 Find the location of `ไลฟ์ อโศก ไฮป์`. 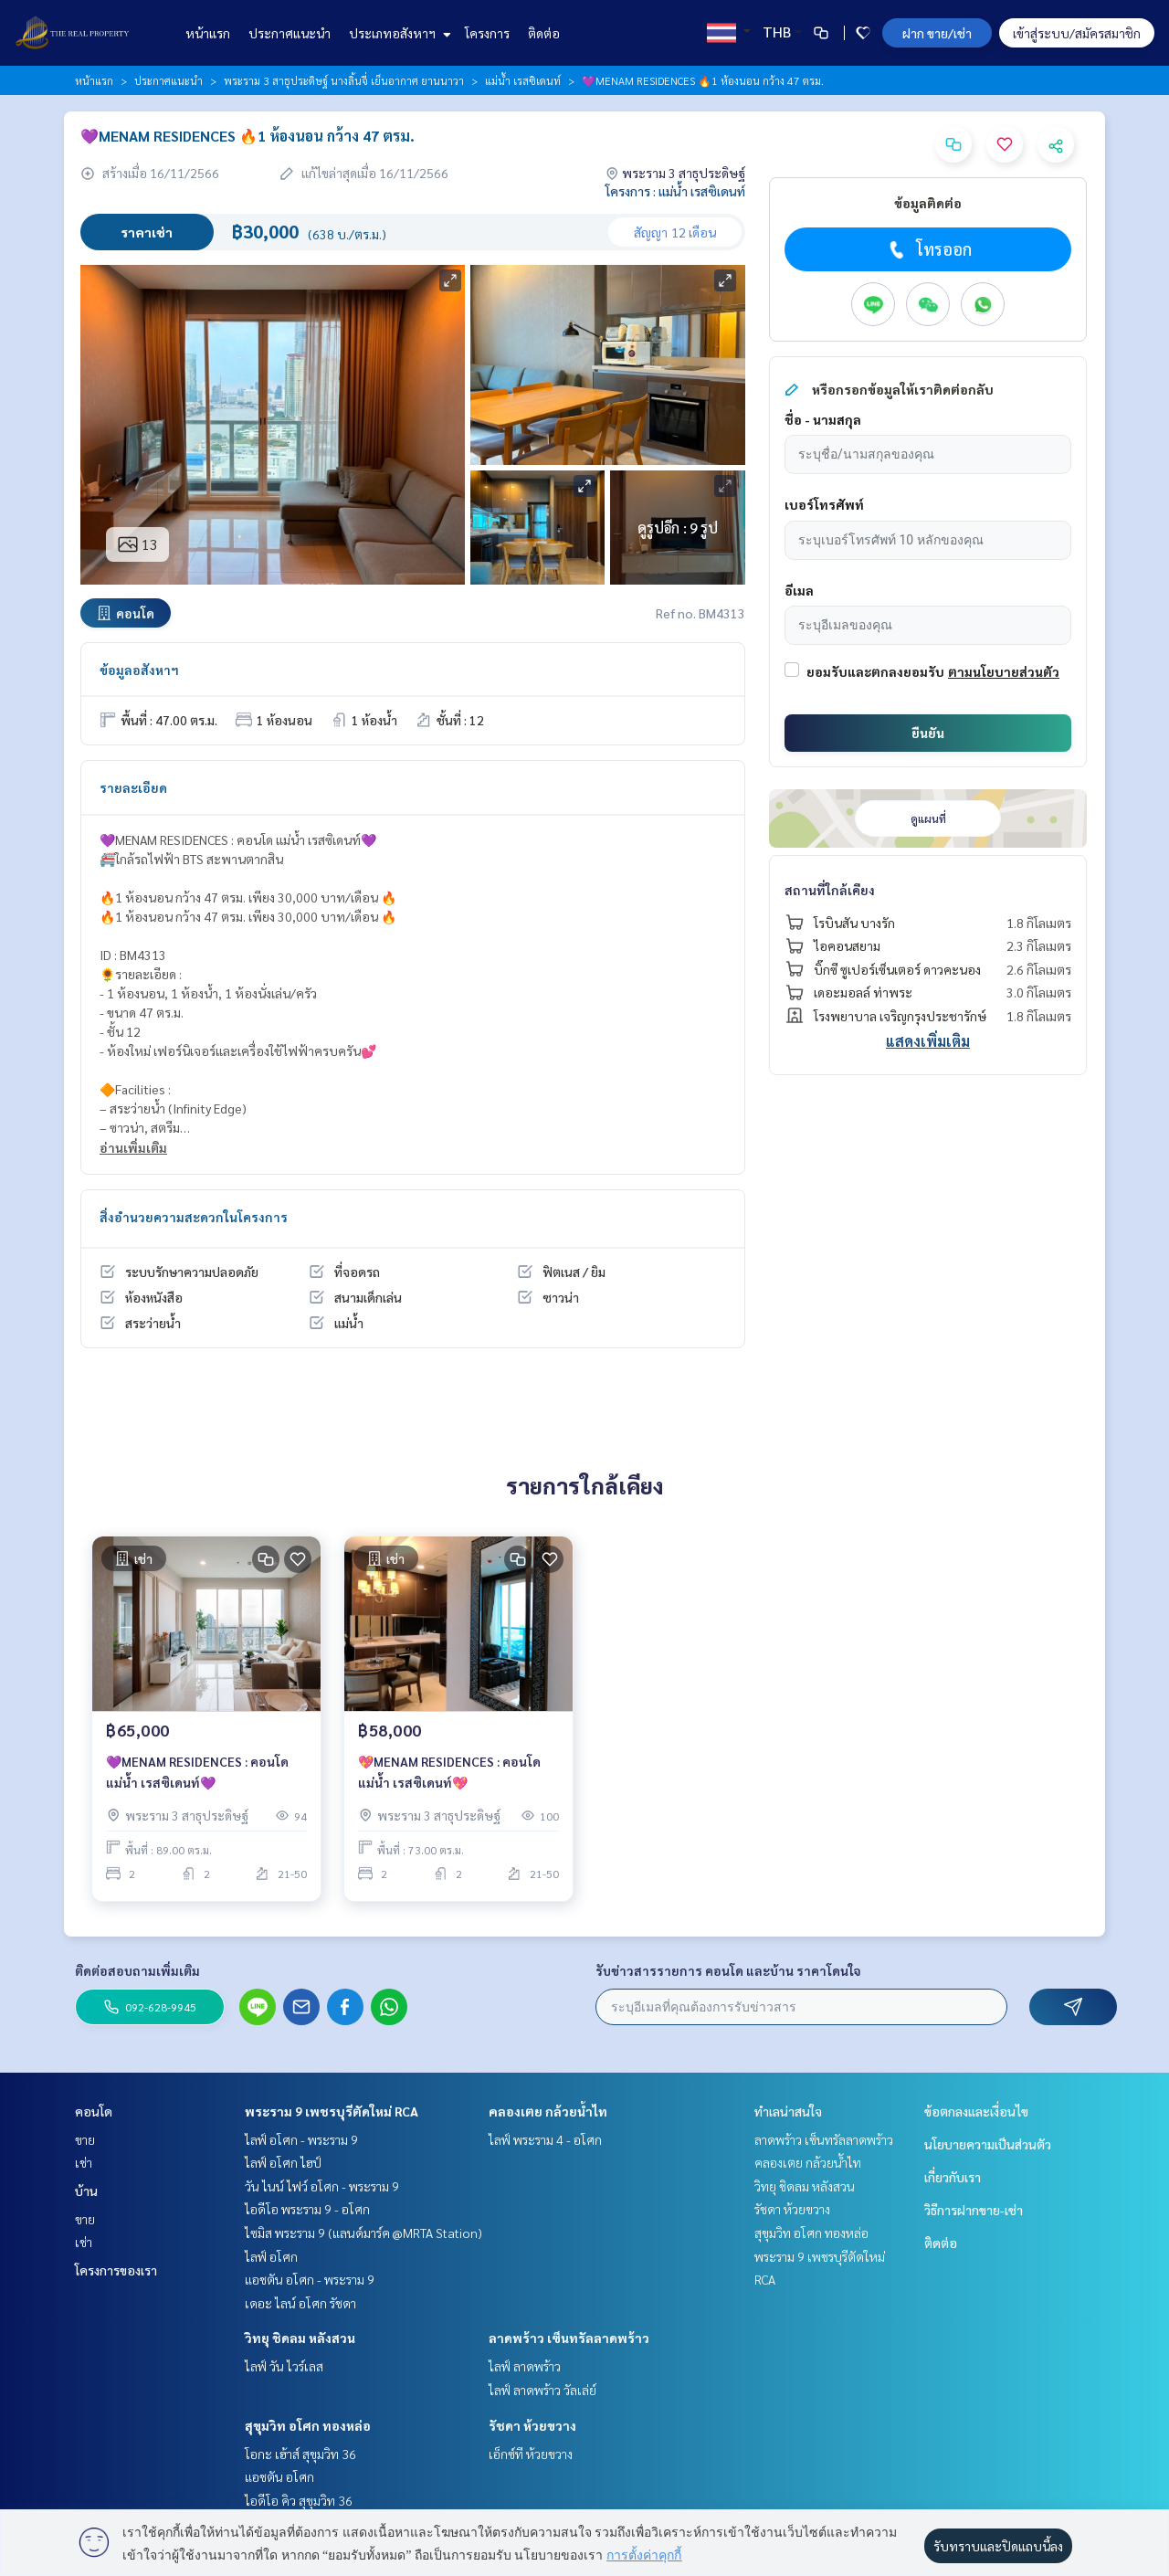

ไลฟ์ อโศก ไฮป์ is located at coordinates (283, 2162).